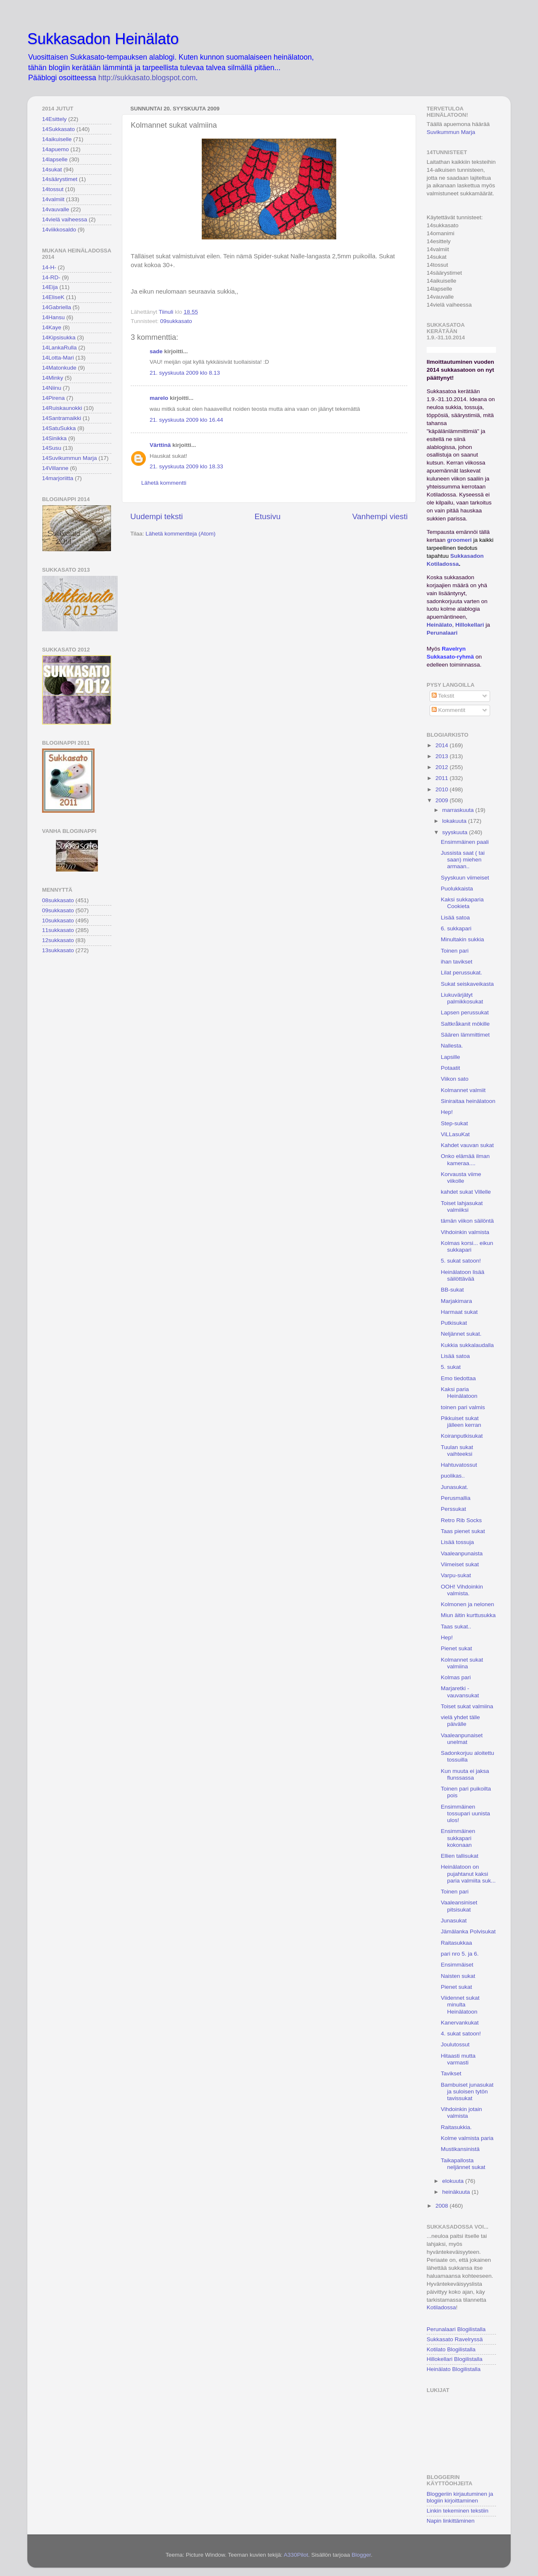 The width and height of the screenshot is (538, 2576). I want to click on Saltkråkanit mökille, so click(465, 1024).